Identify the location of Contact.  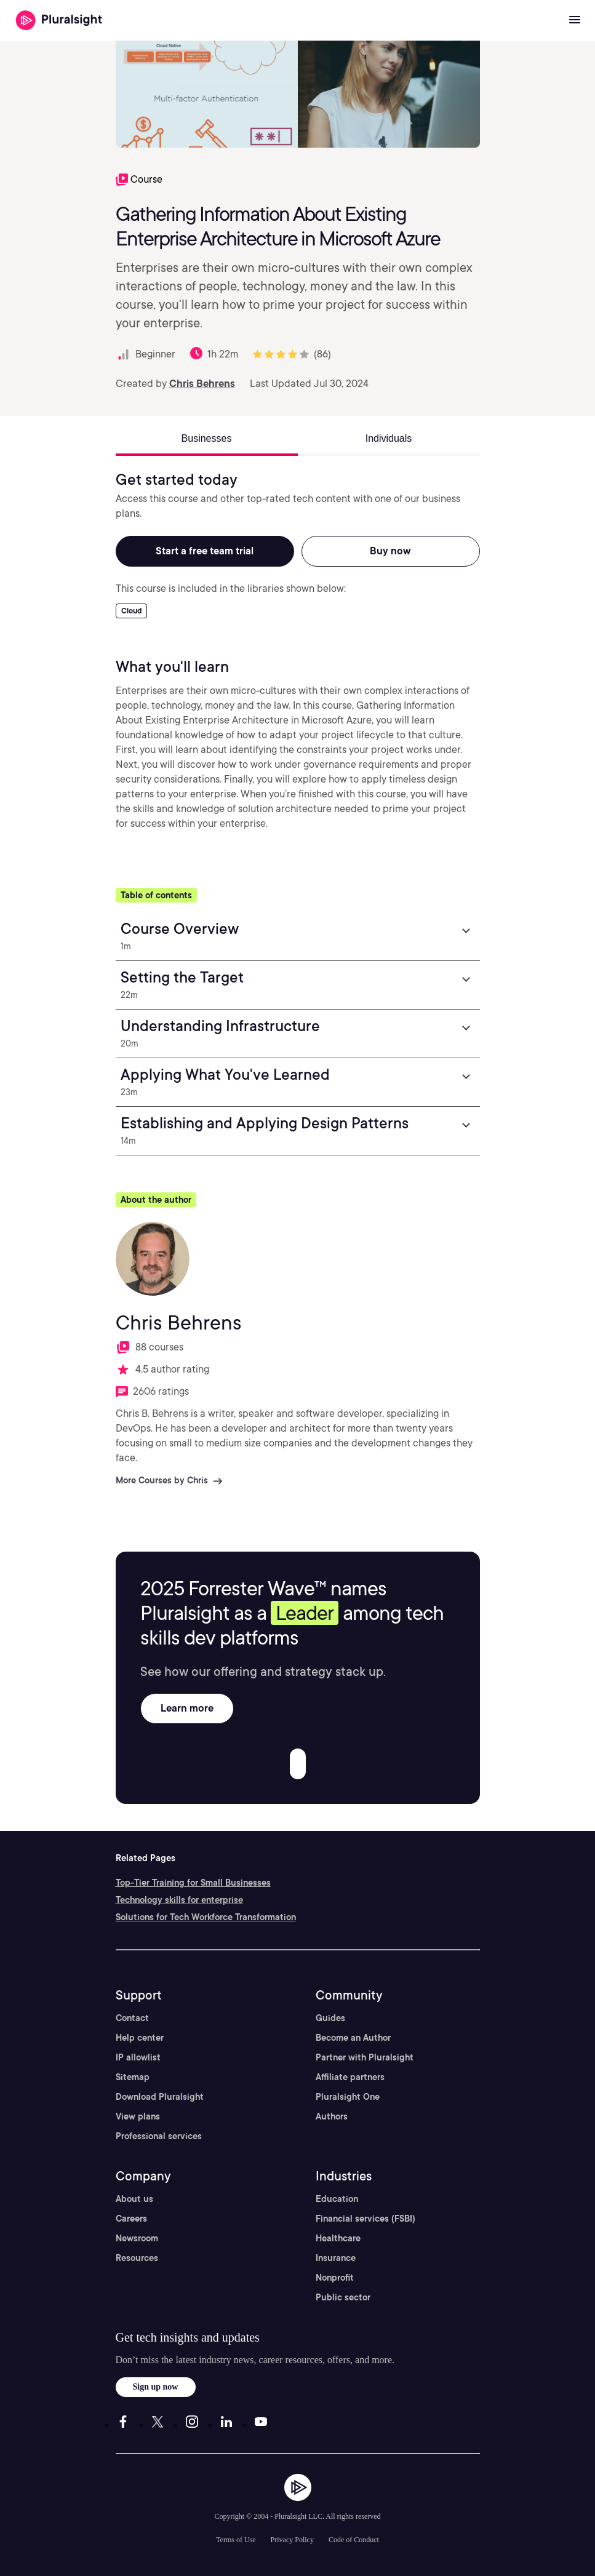
(132, 2018).